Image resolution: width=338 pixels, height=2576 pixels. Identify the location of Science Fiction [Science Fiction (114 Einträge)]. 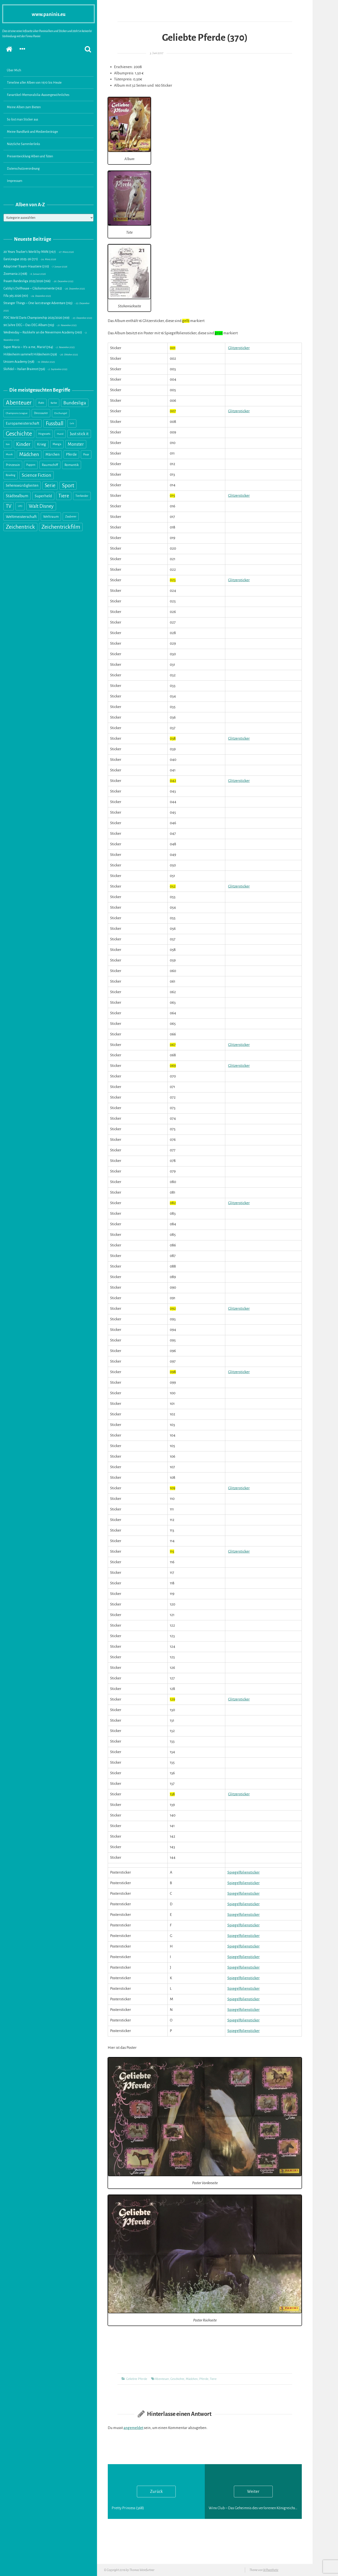
(36, 475).